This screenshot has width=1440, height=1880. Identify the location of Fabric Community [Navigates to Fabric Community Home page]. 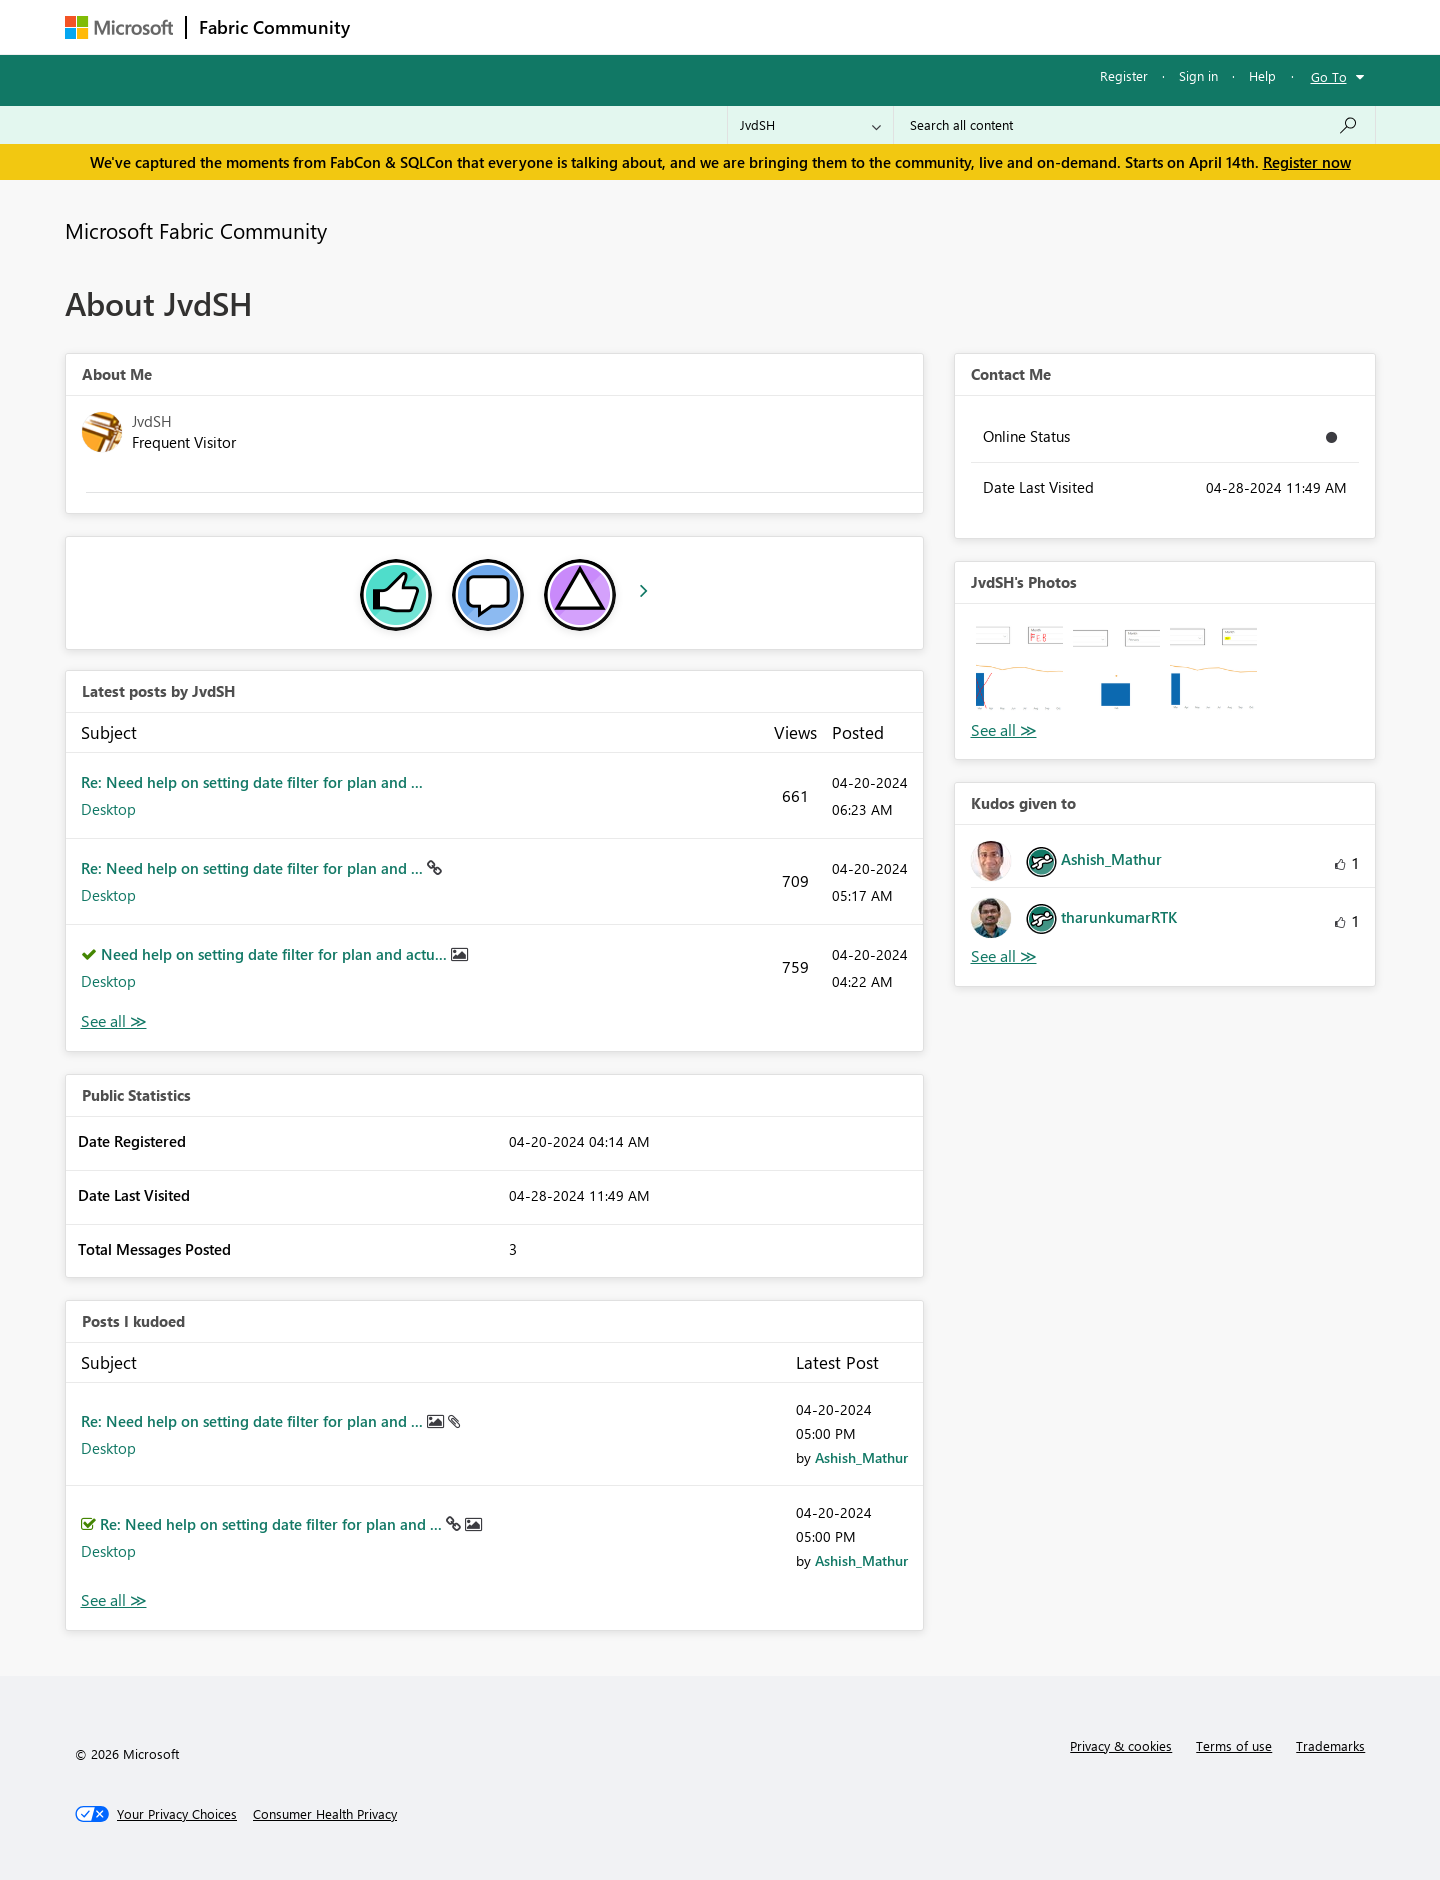
(274, 27).